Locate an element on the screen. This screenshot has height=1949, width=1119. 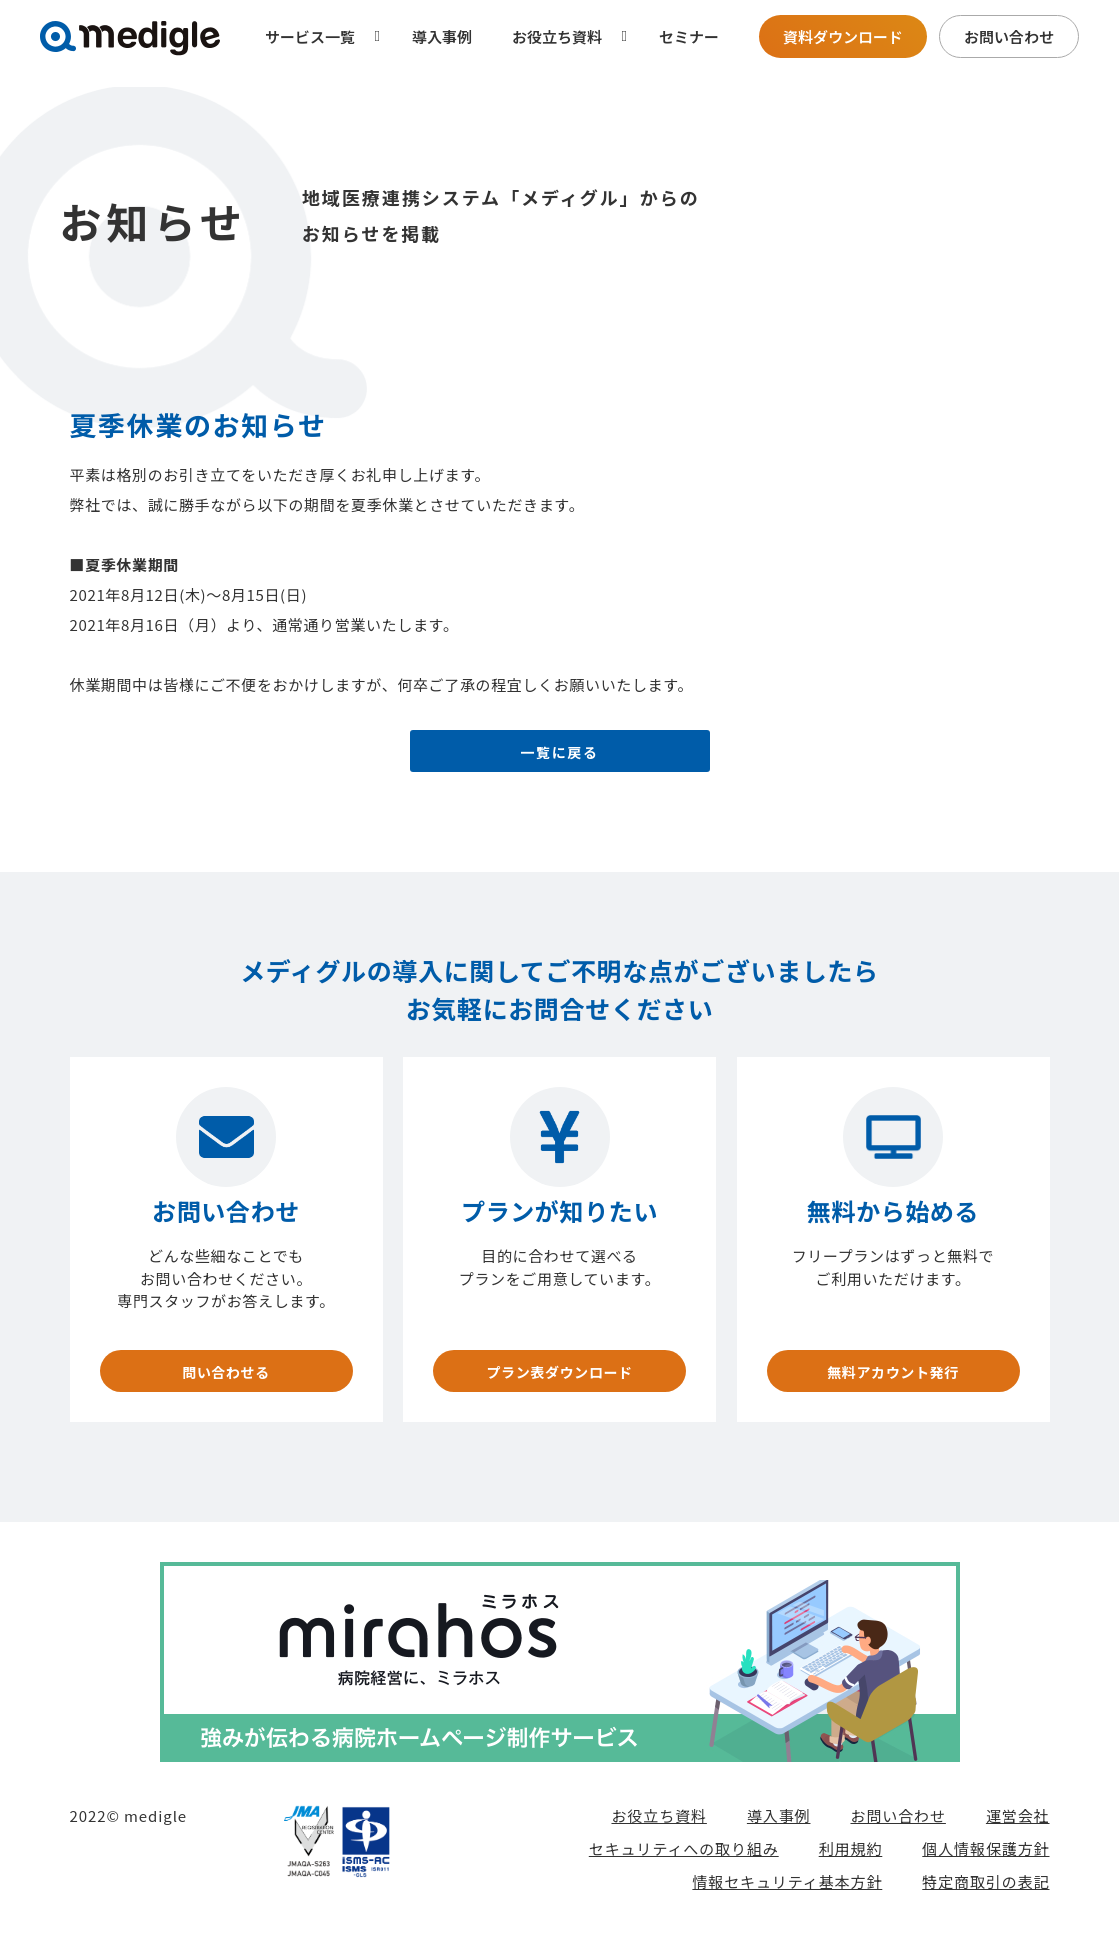
お問い合わせ is located at coordinates (1009, 36).